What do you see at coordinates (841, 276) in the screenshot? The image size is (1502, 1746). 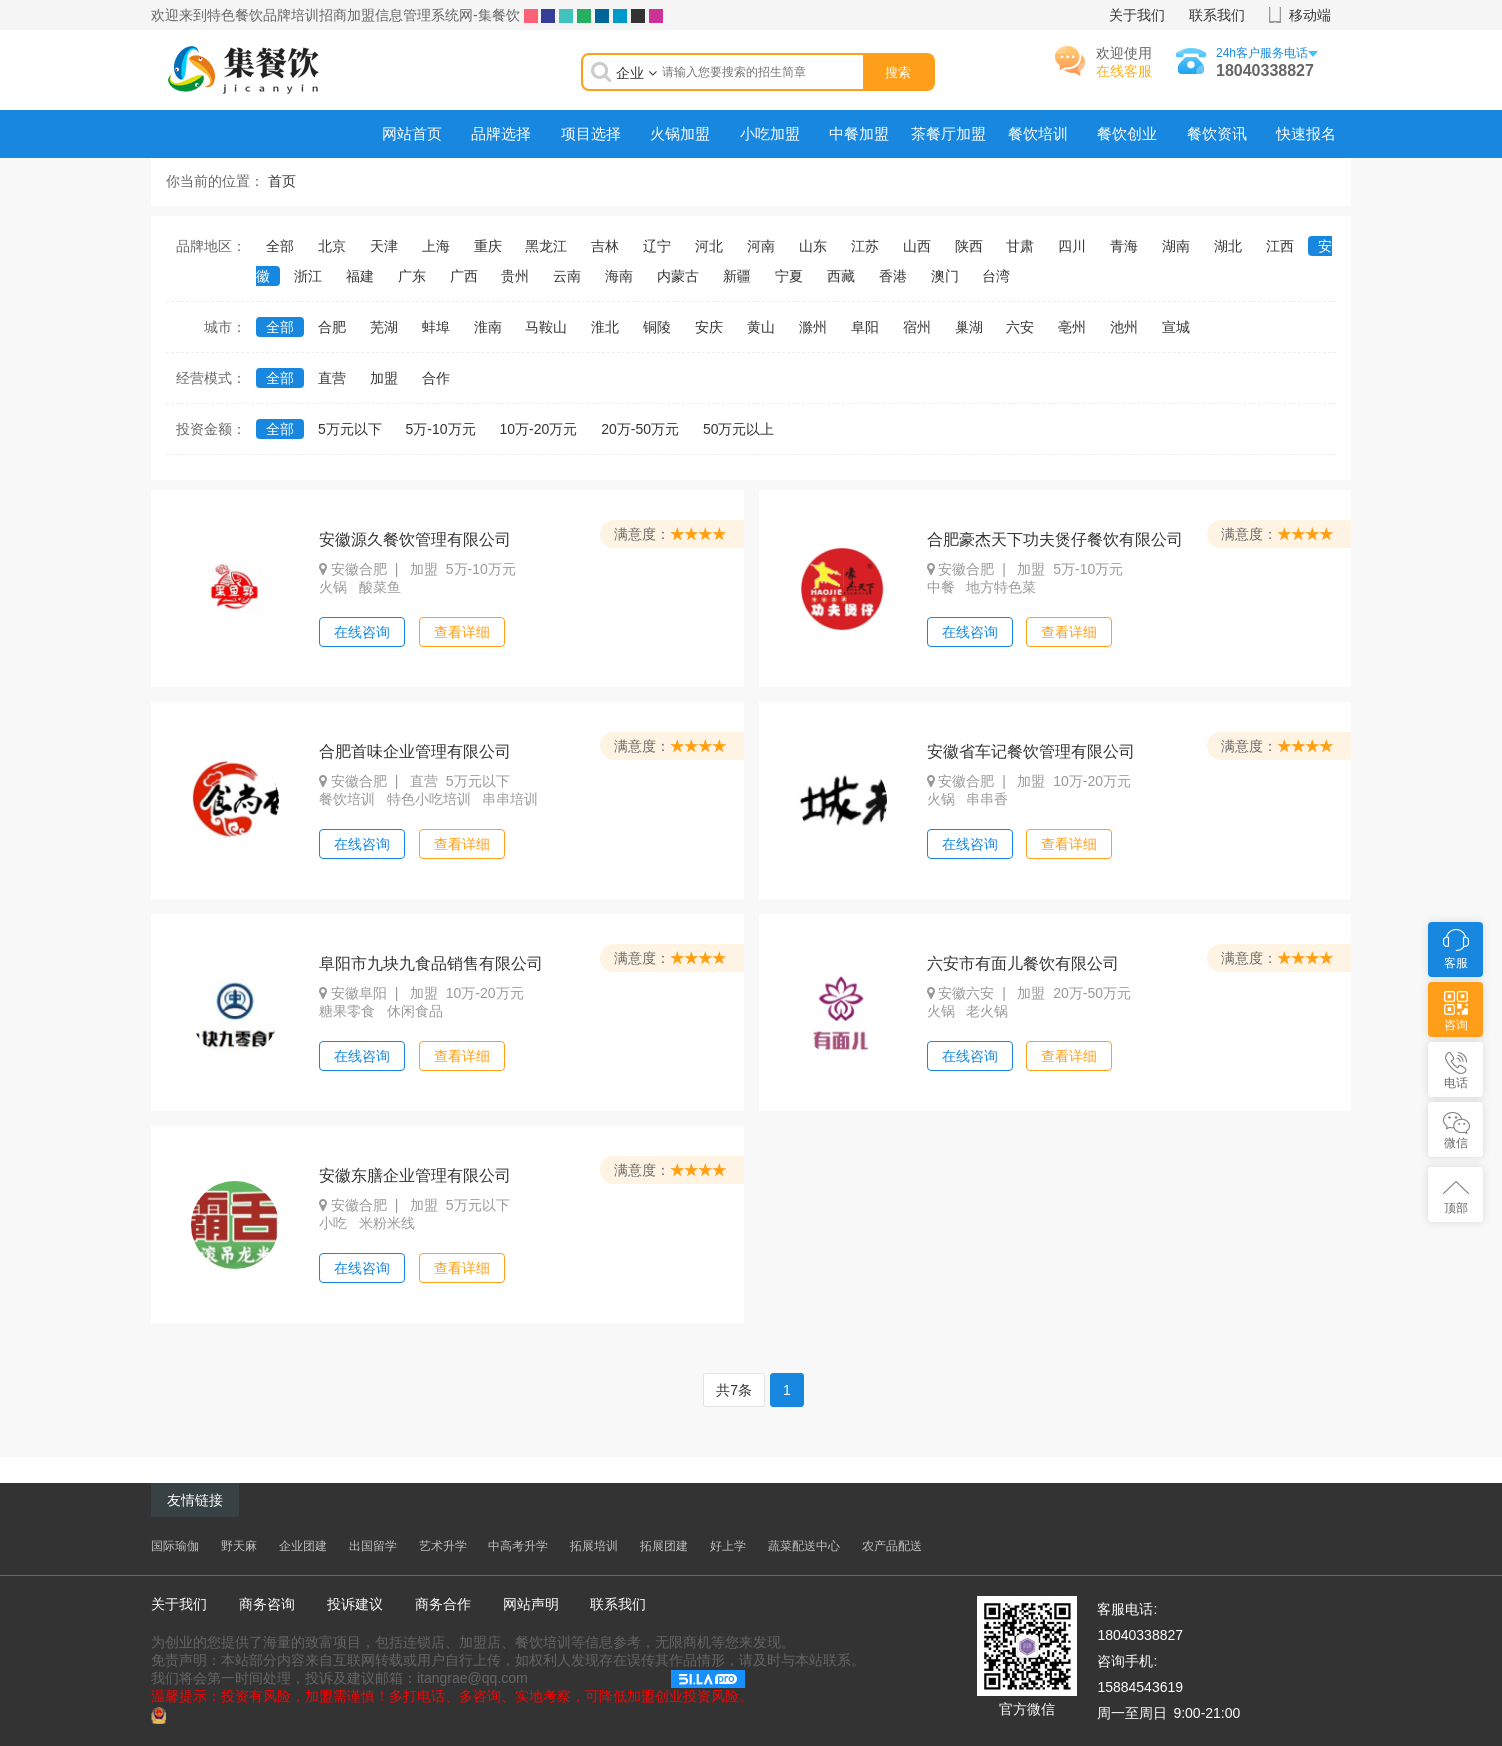 I see `西藏` at bounding box center [841, 276].